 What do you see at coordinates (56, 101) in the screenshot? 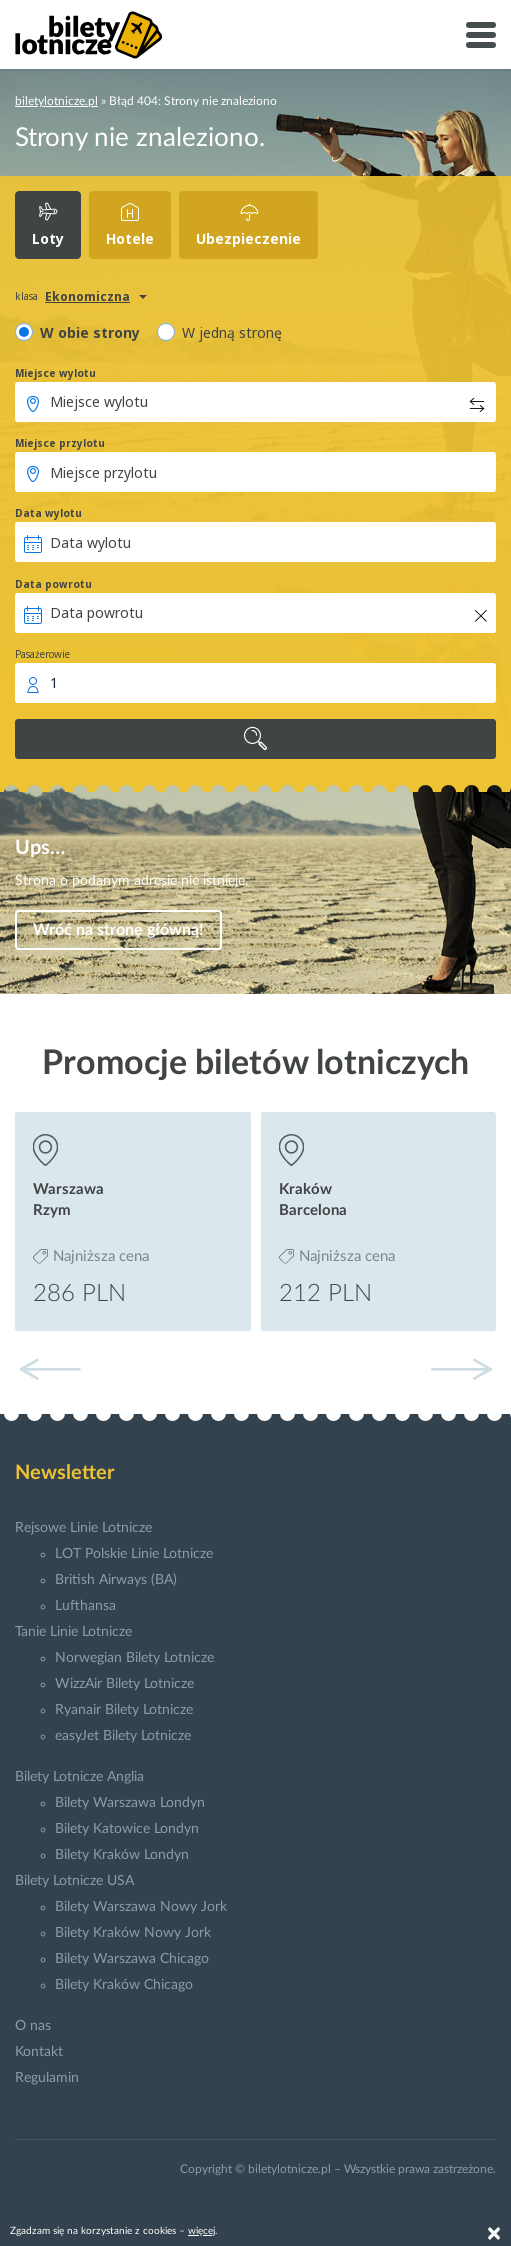
I see `biletylotnicze.pl` at bounding box center [56, 101].